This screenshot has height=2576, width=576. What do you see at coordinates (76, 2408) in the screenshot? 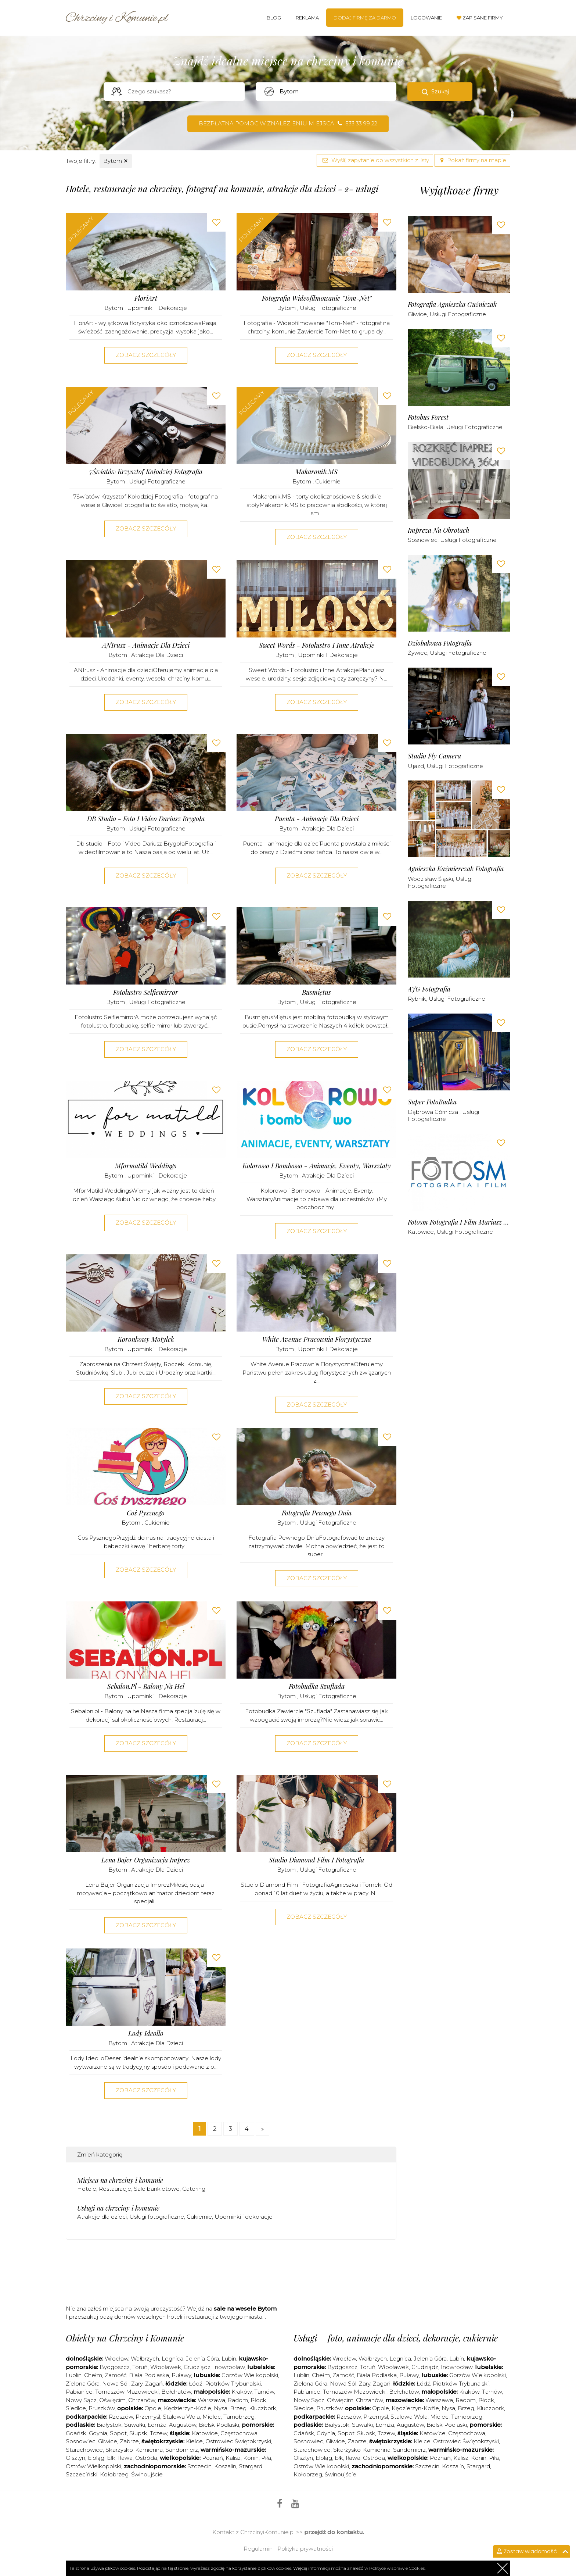
I see `Siedlce` at bounding box center [76, 2408].